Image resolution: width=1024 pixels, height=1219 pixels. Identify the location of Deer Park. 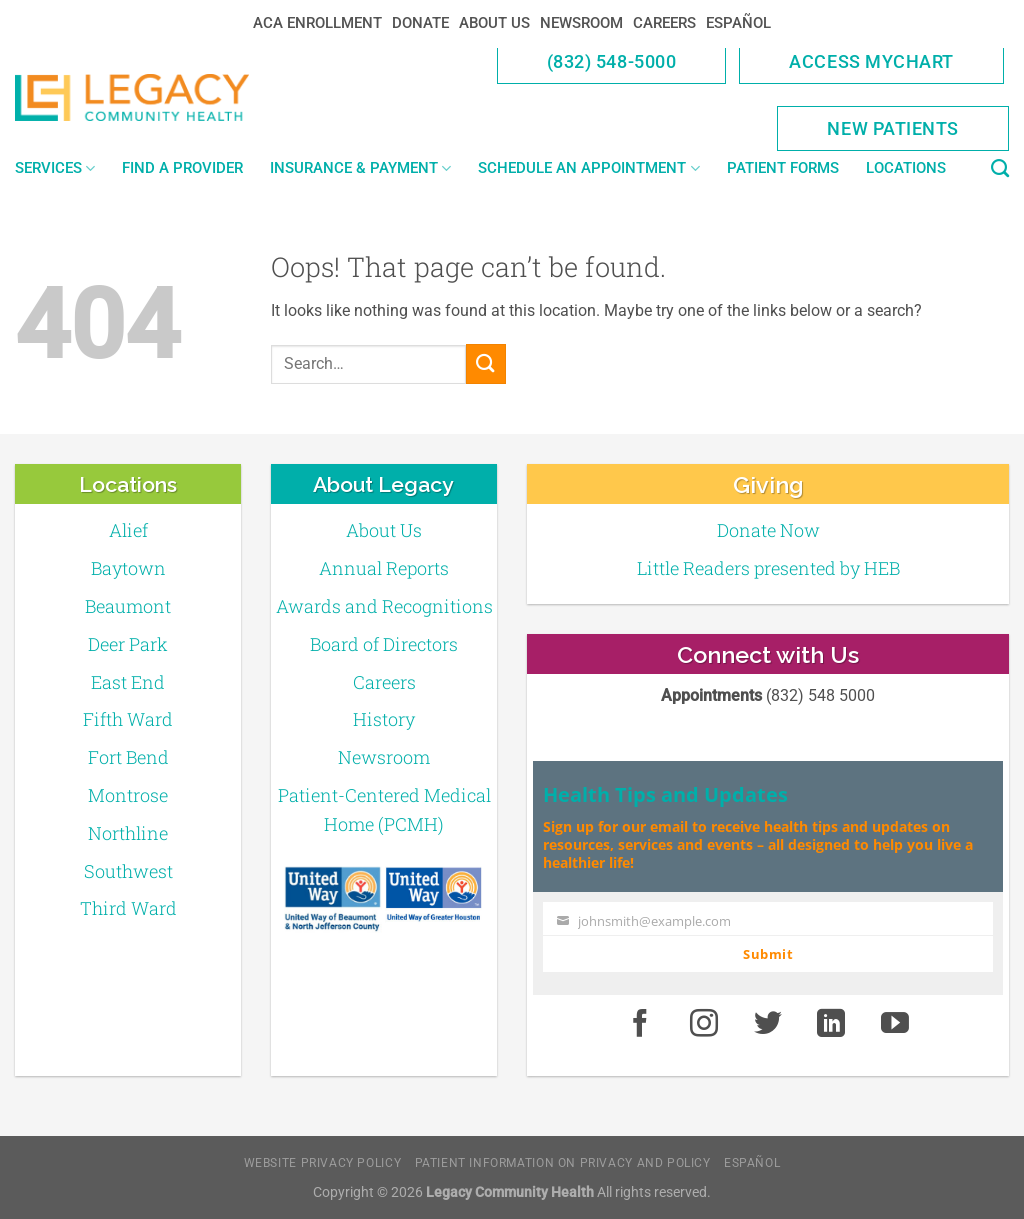
(128, 644).